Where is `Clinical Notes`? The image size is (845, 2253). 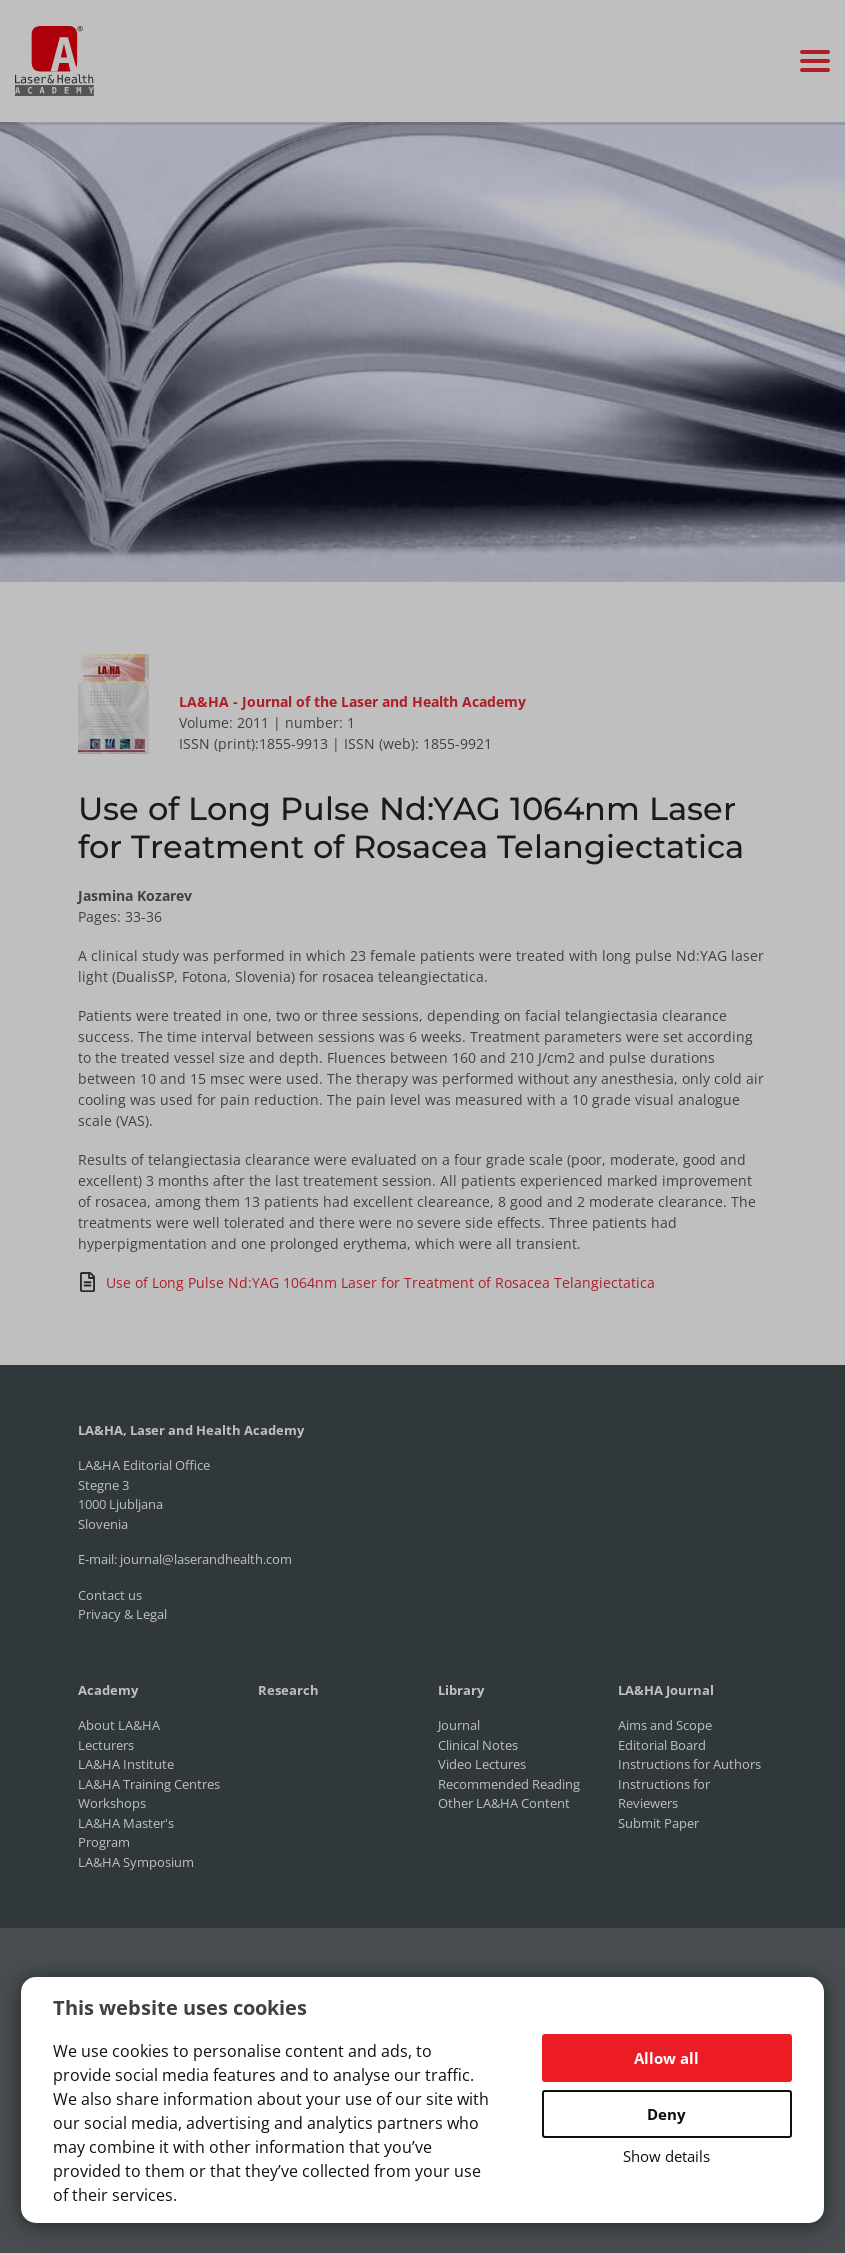 Clinical Notes is located at coordinates (478, 1745).